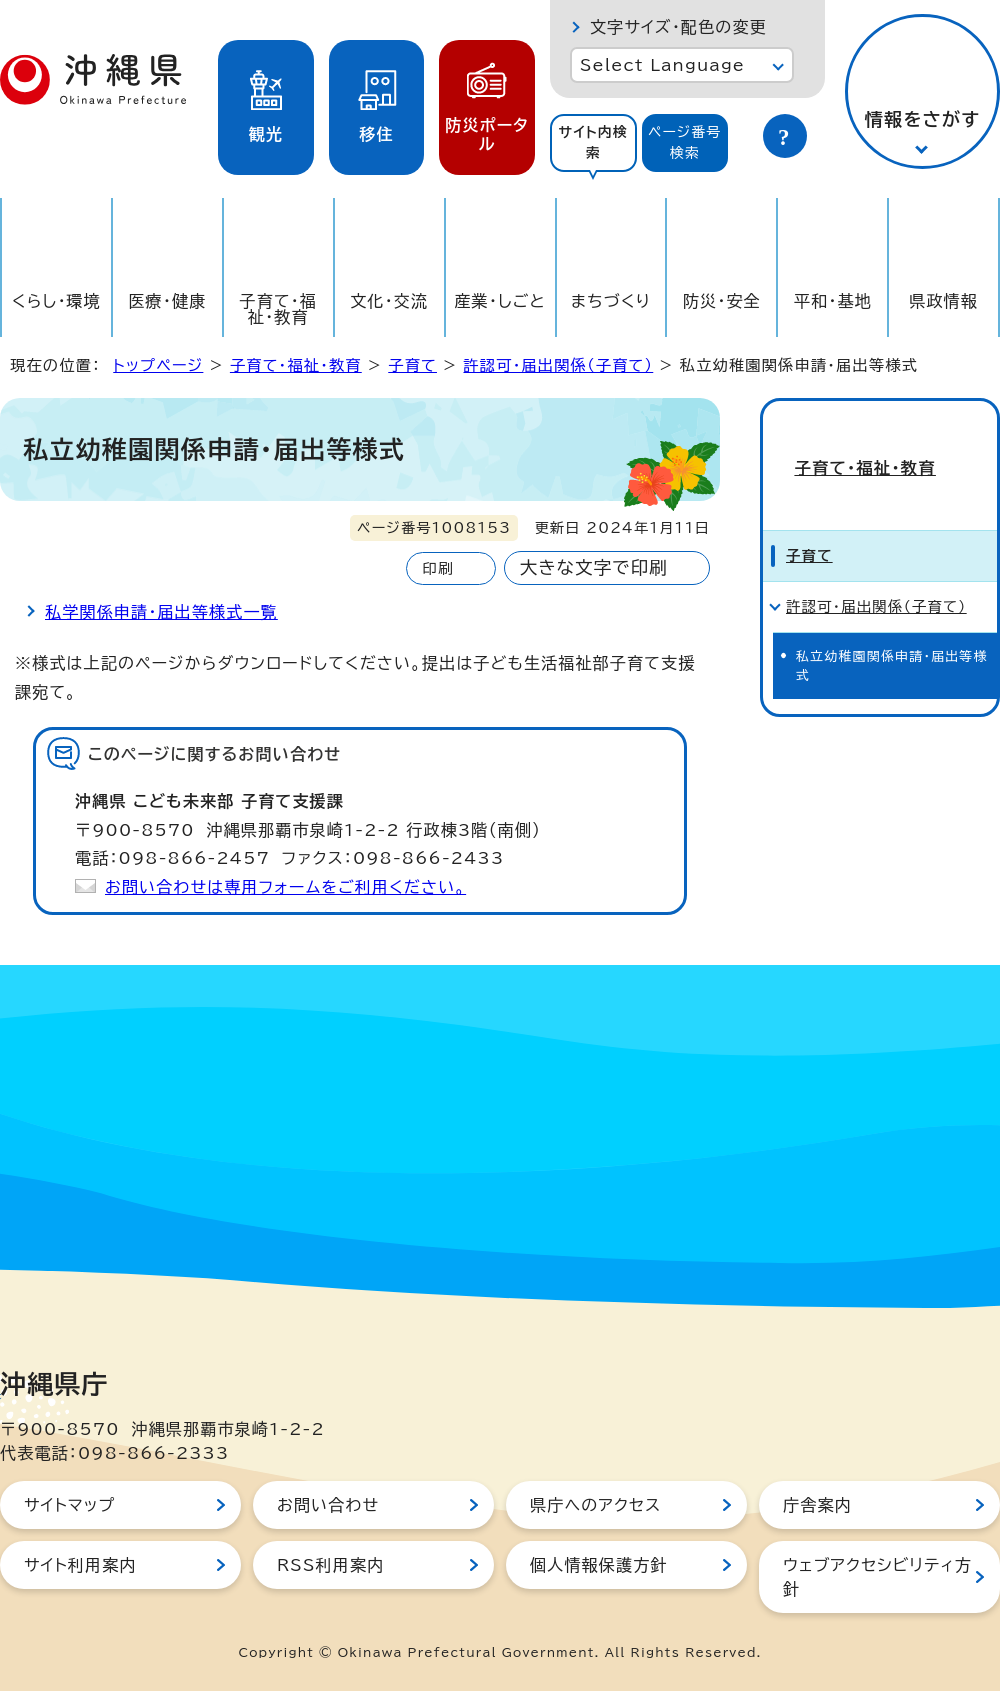  I want to click on 医療・健康, so click(167, 301).